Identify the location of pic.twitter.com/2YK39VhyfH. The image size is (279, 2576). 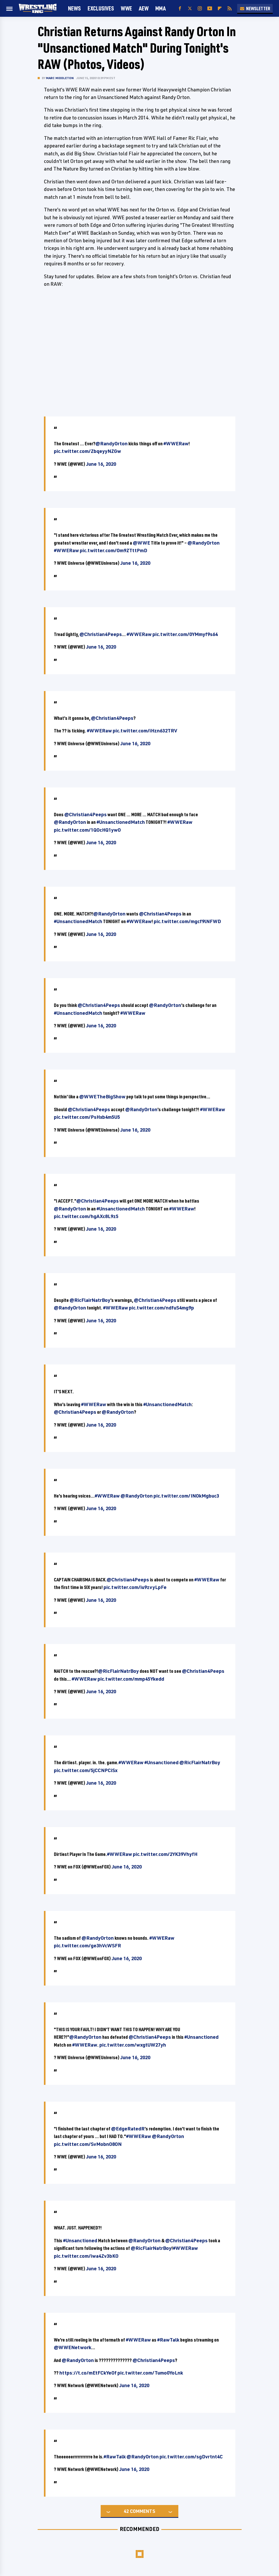
(165, 1854).